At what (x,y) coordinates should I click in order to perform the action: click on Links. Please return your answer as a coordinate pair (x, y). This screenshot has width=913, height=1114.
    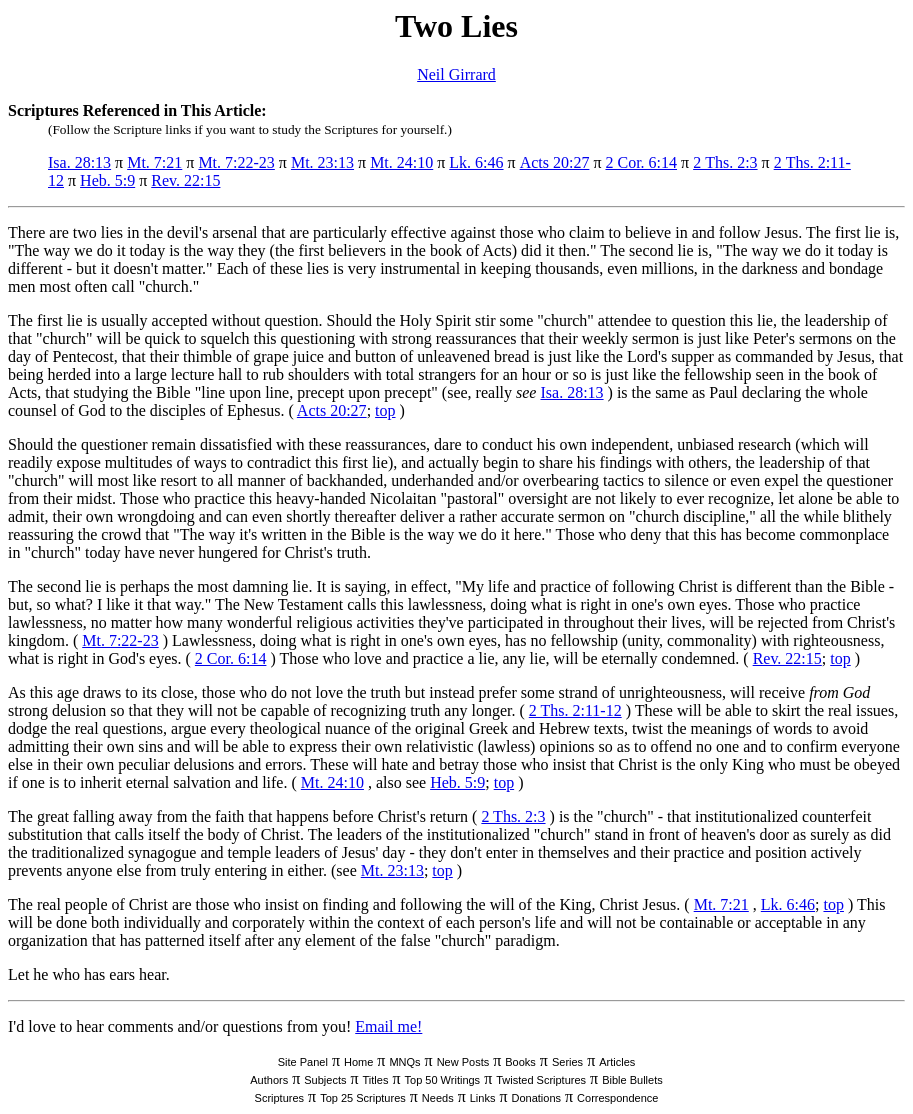
    Looking at the image, I should click on (483, 1098).